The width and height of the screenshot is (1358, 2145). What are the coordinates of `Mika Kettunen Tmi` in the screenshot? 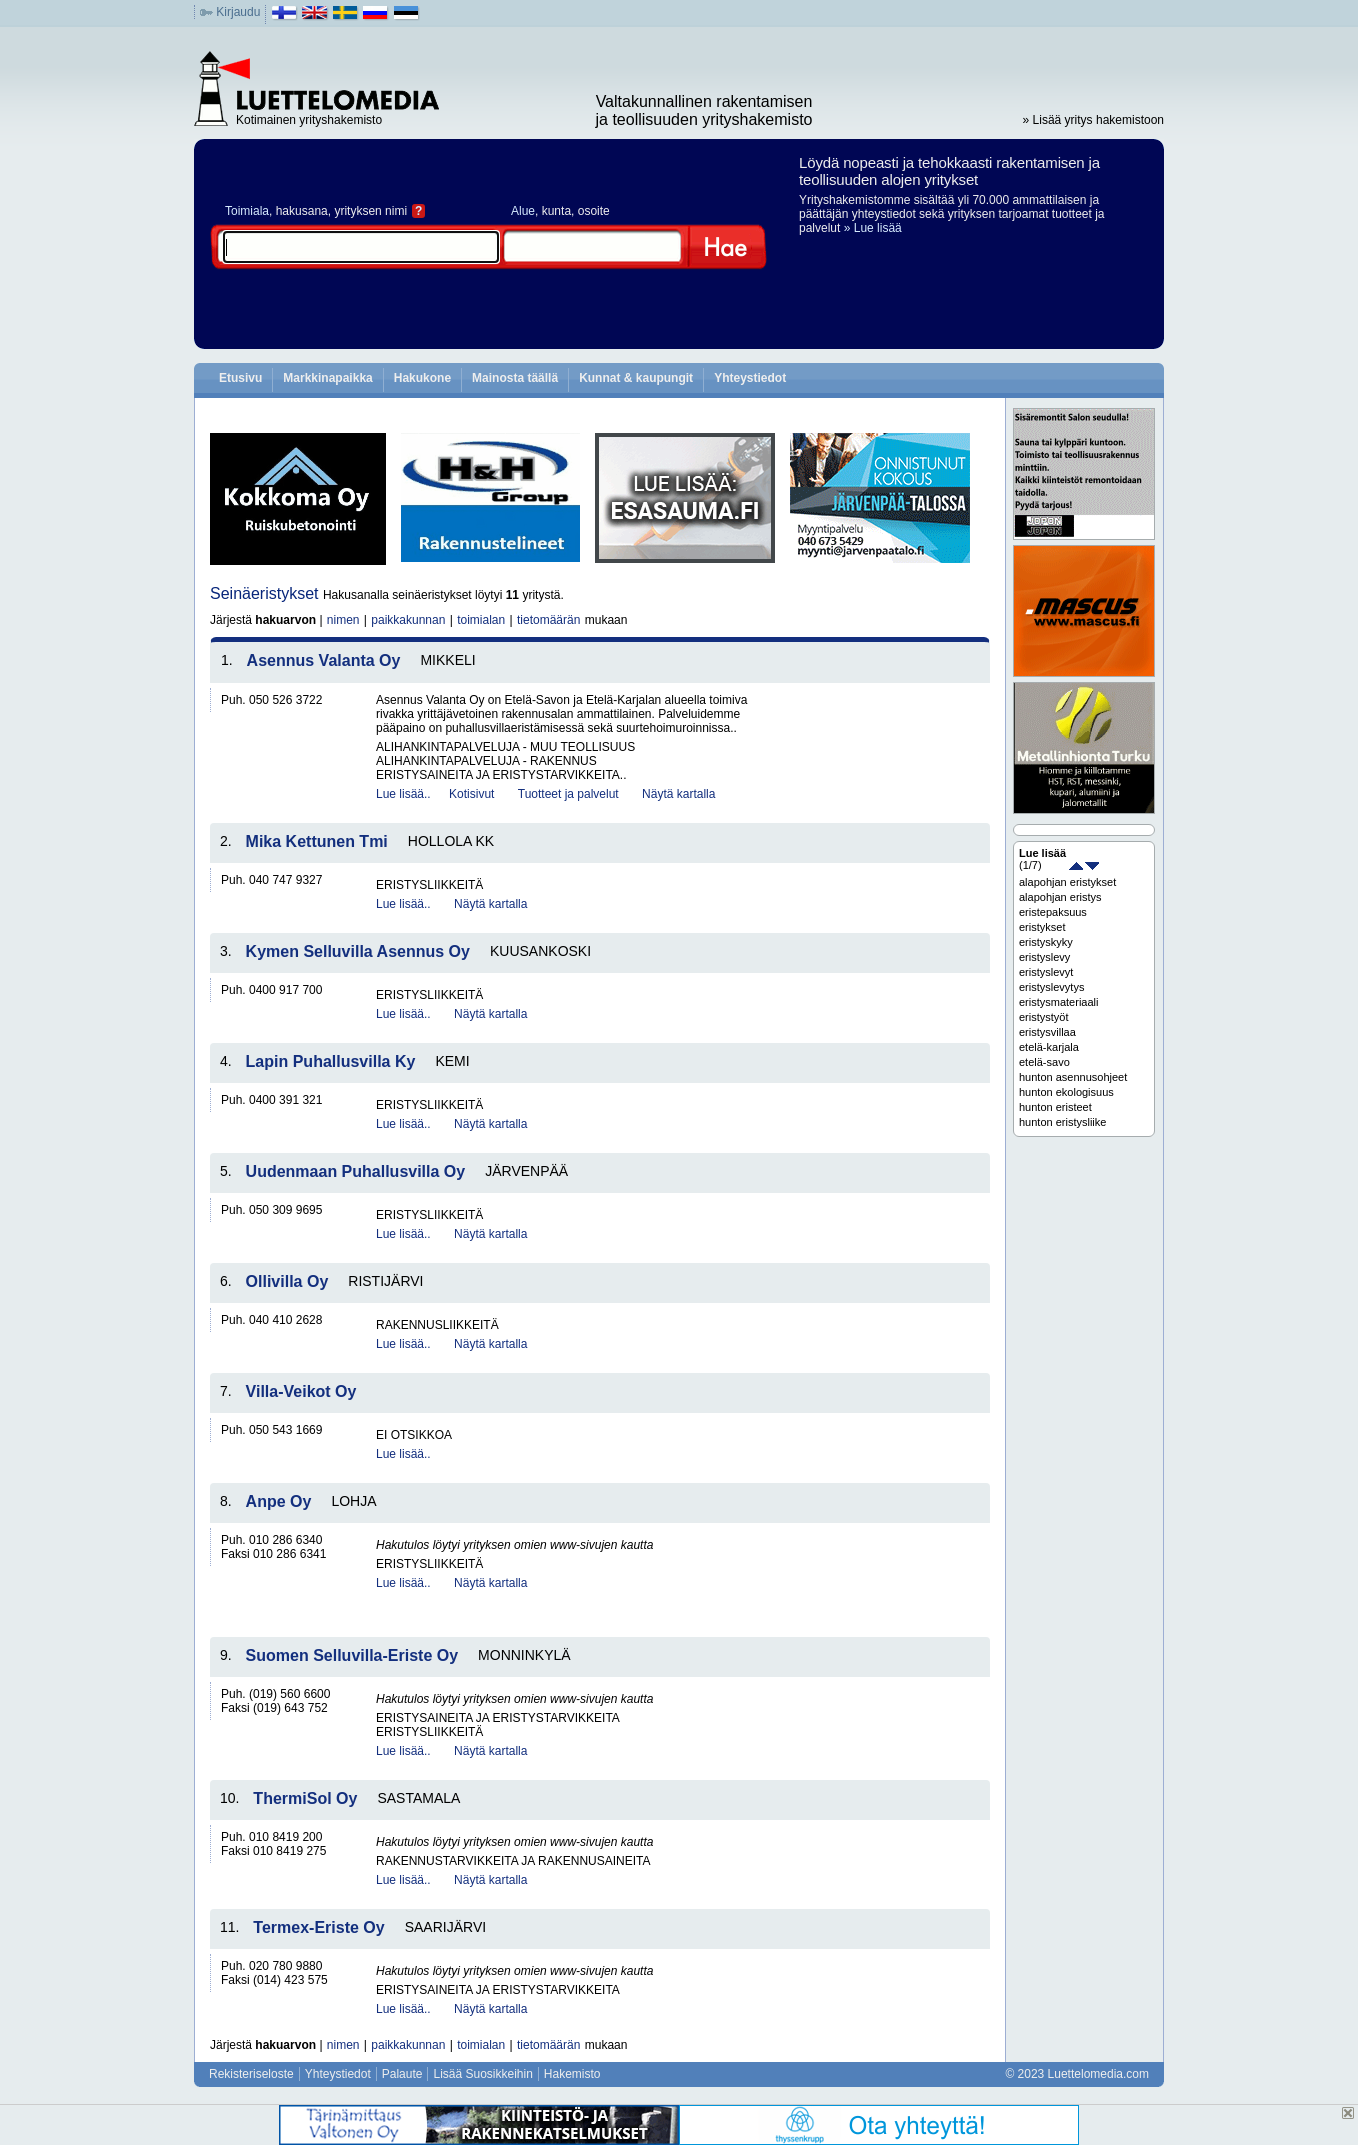 It's located at (317, 841).